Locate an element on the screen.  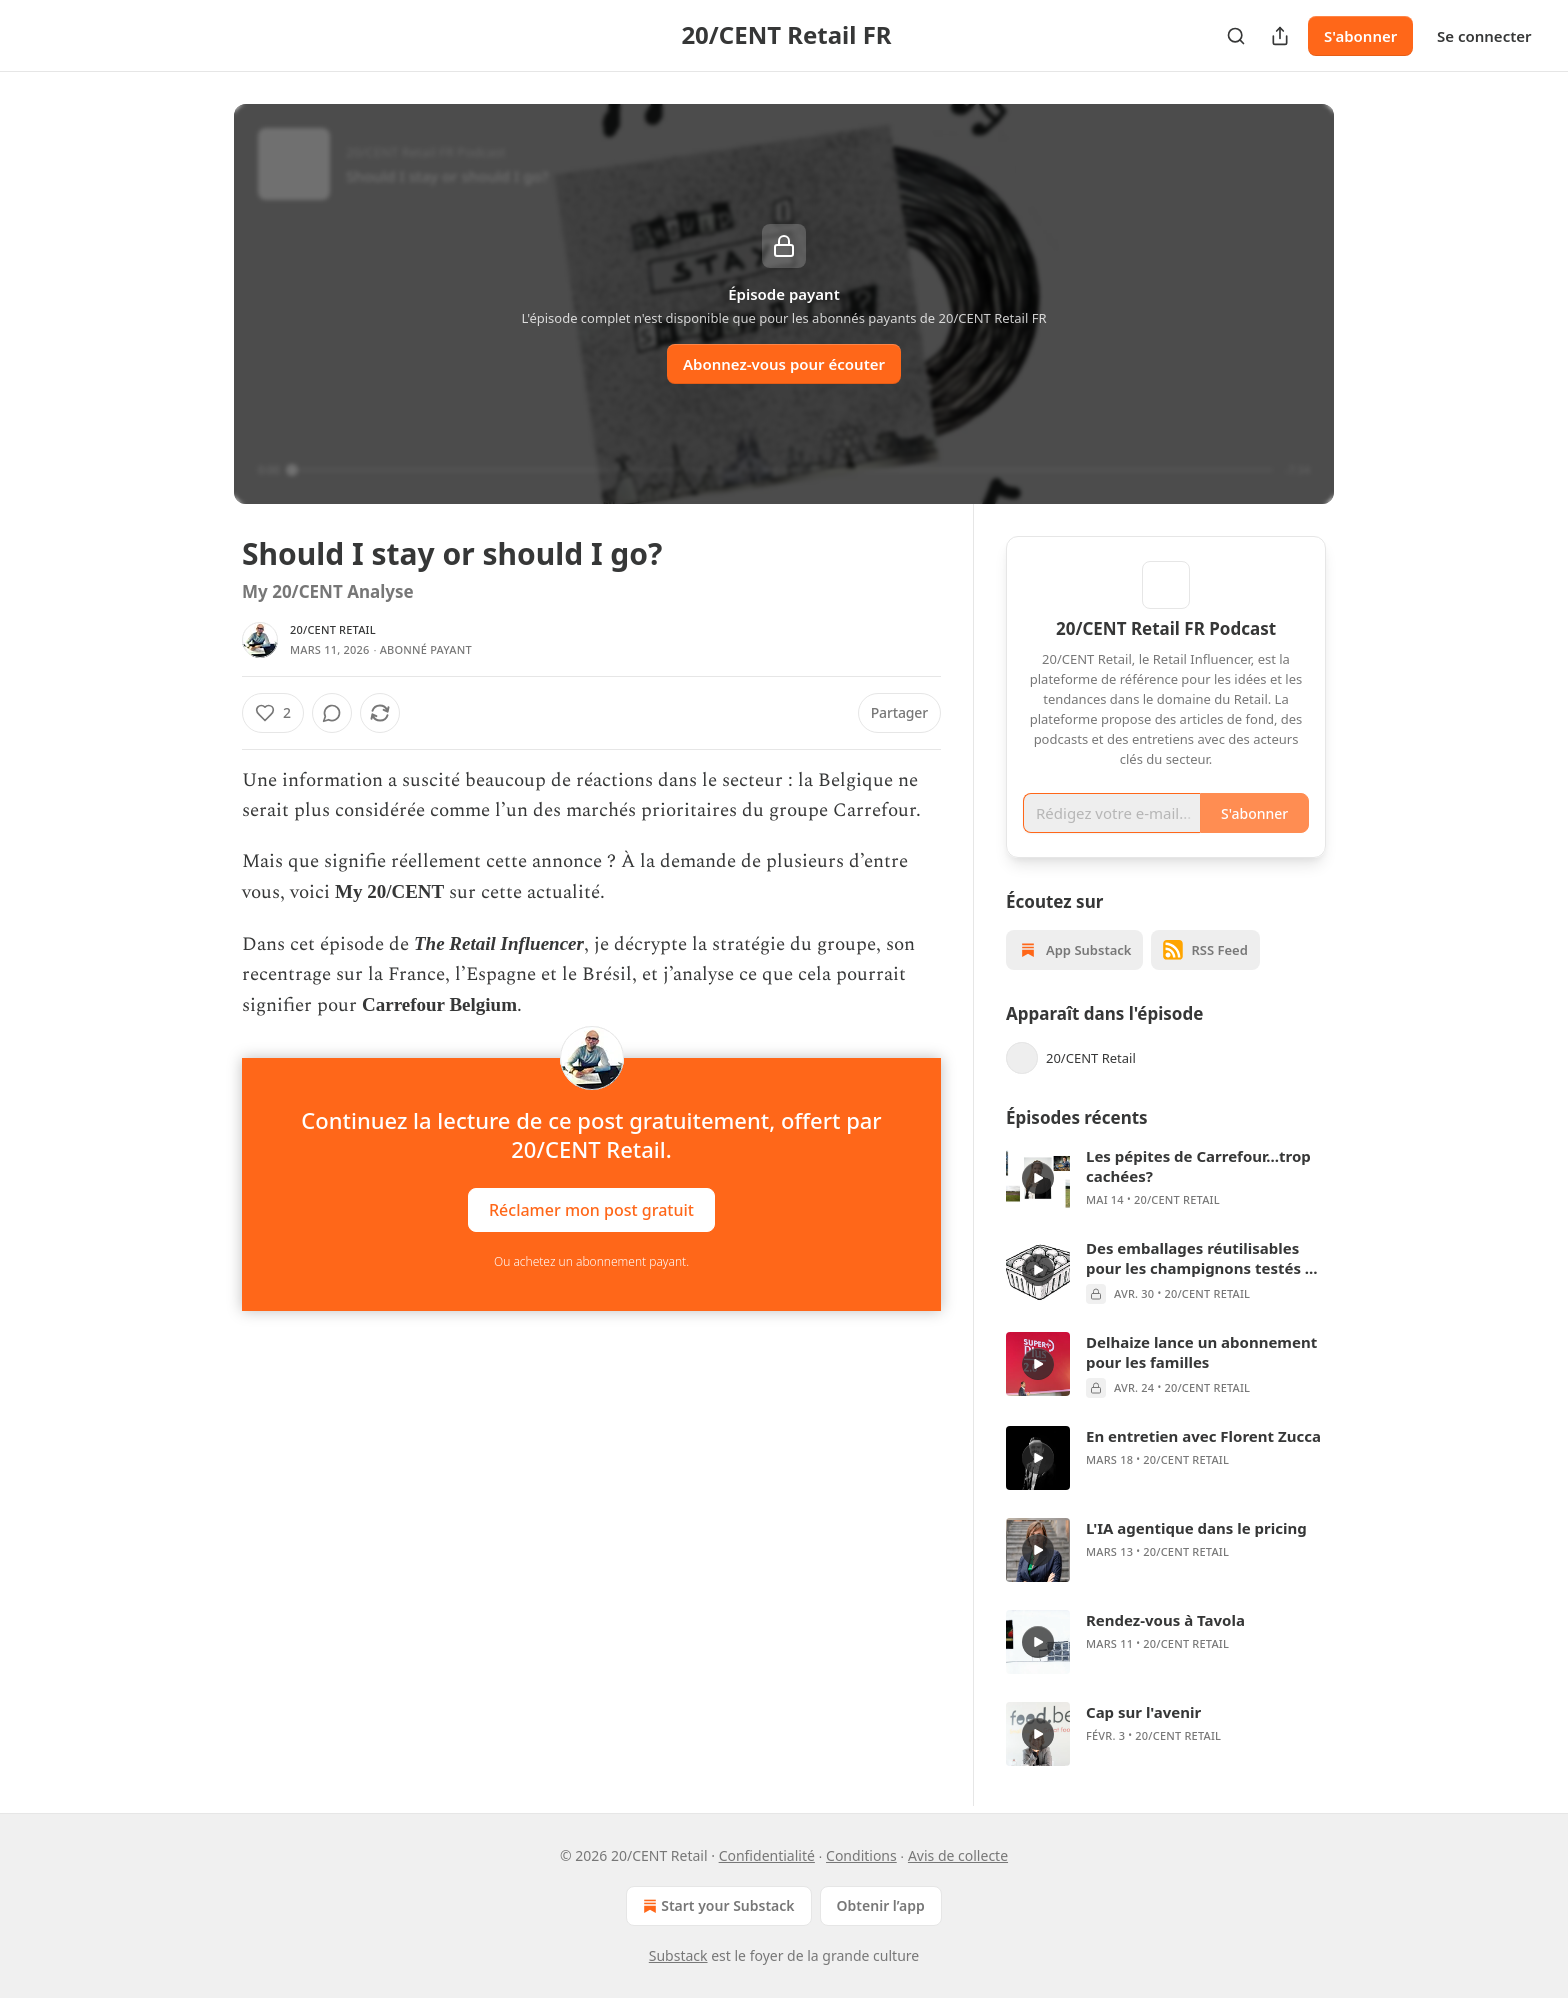
[s] is located at coordinates (1038, 1178).